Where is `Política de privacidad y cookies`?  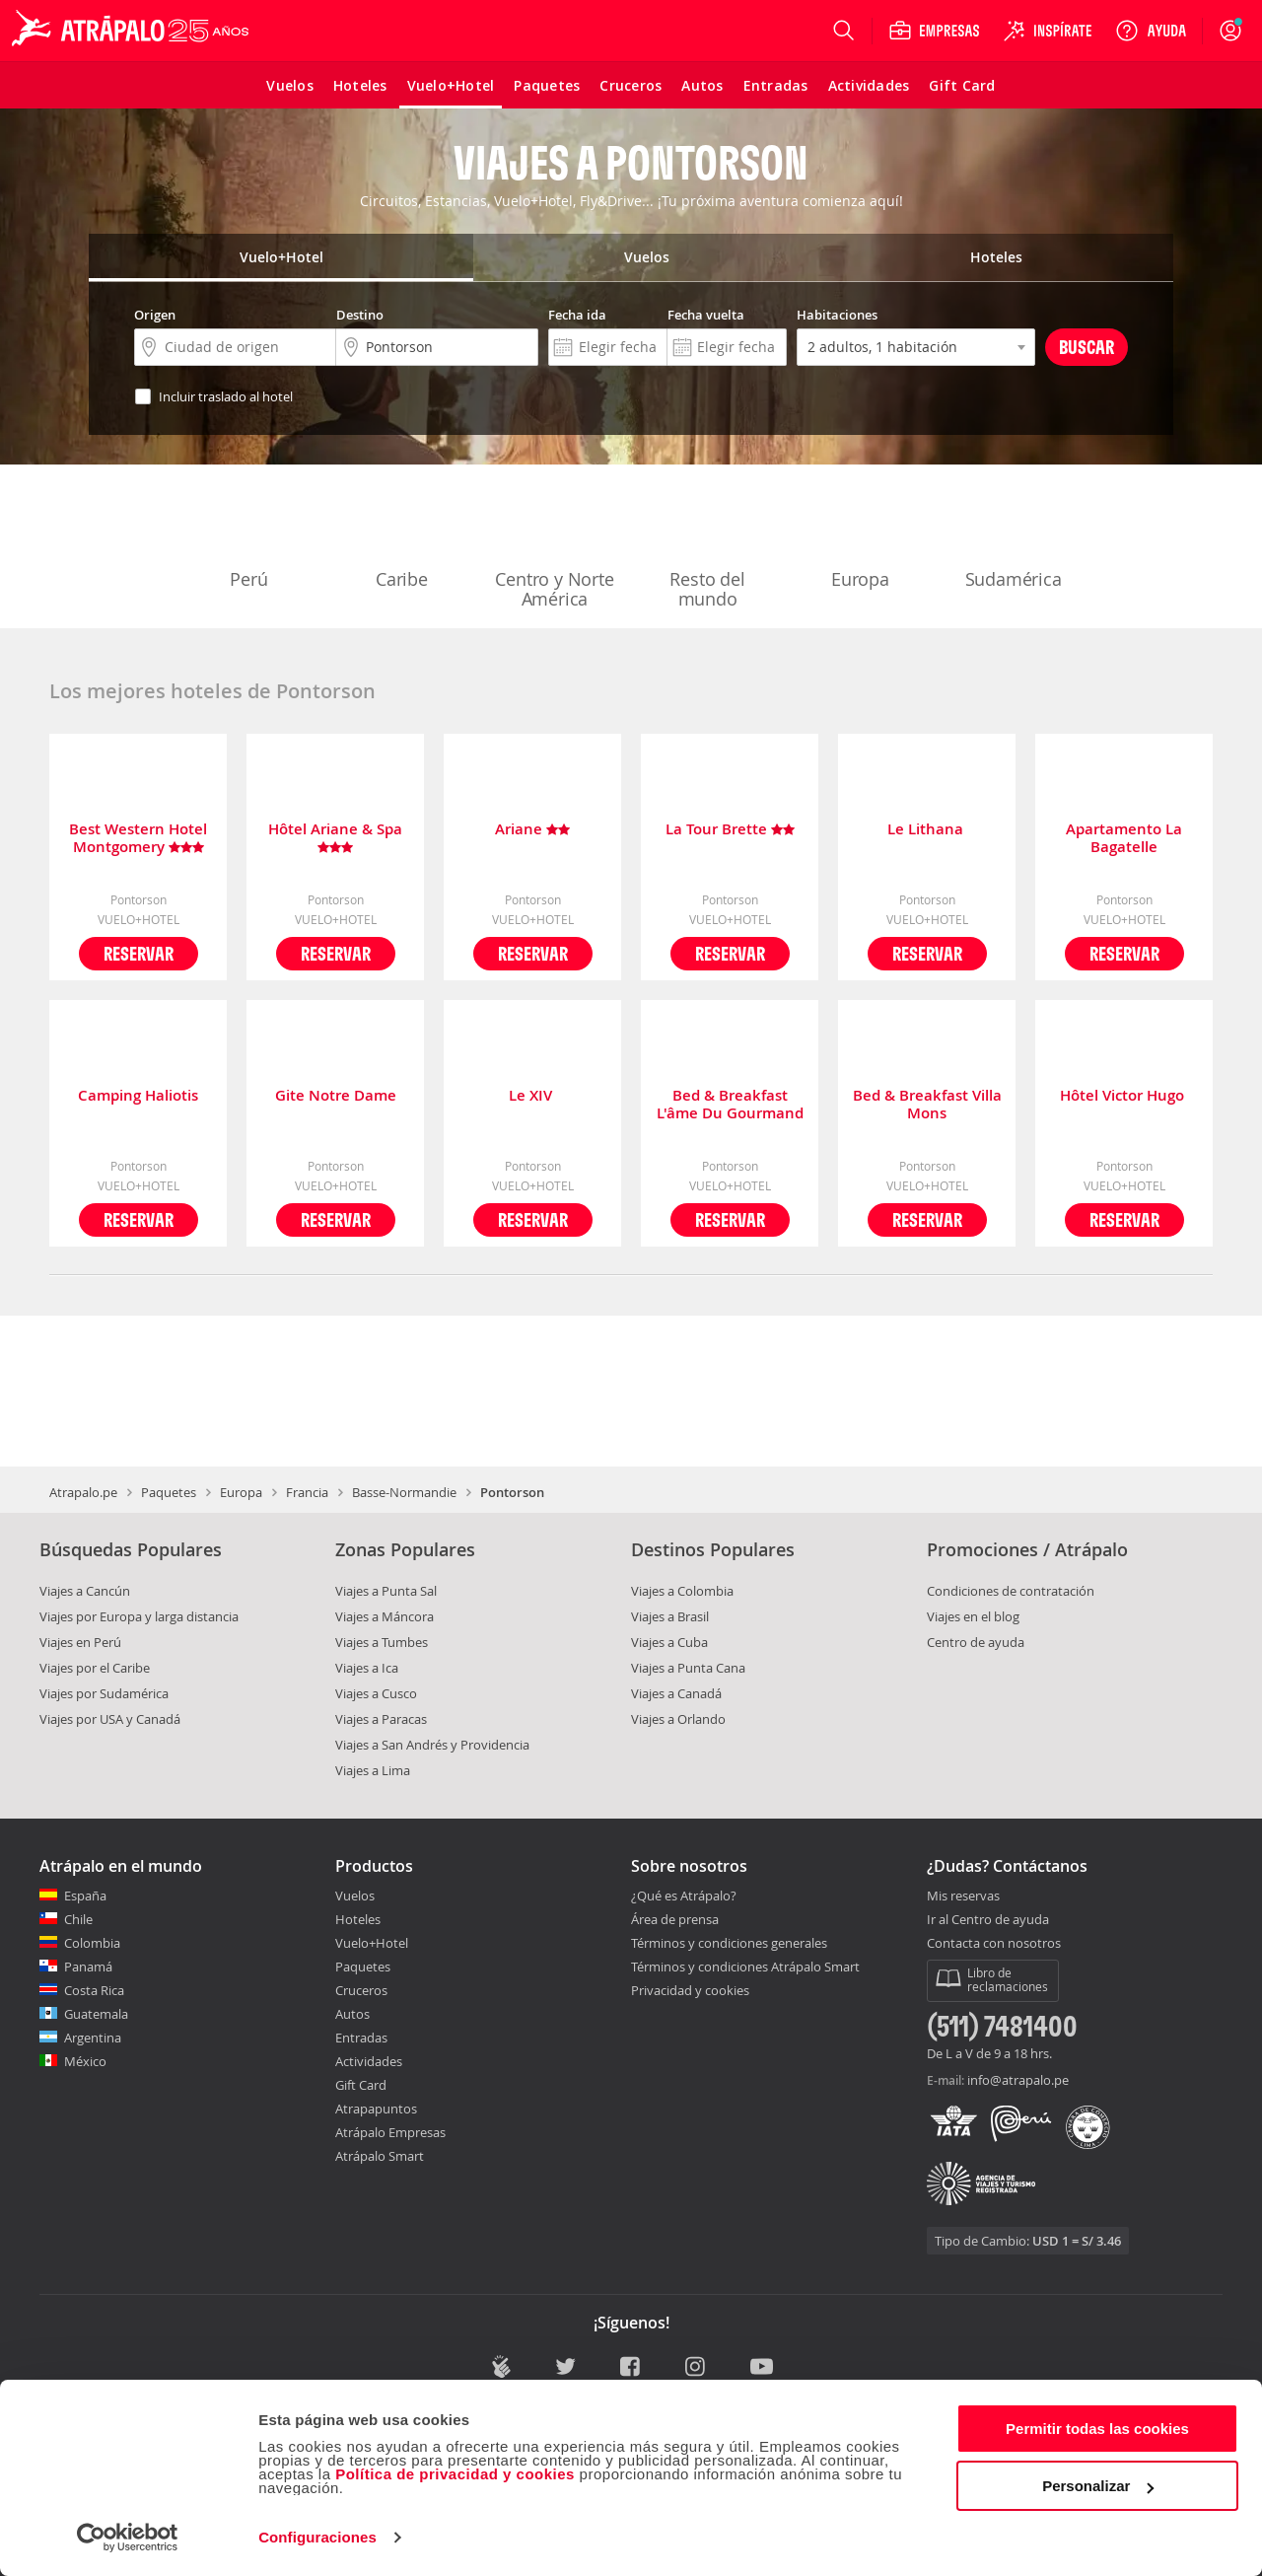 Política de privacidad y cookies is located at coordinates (455, 2474).